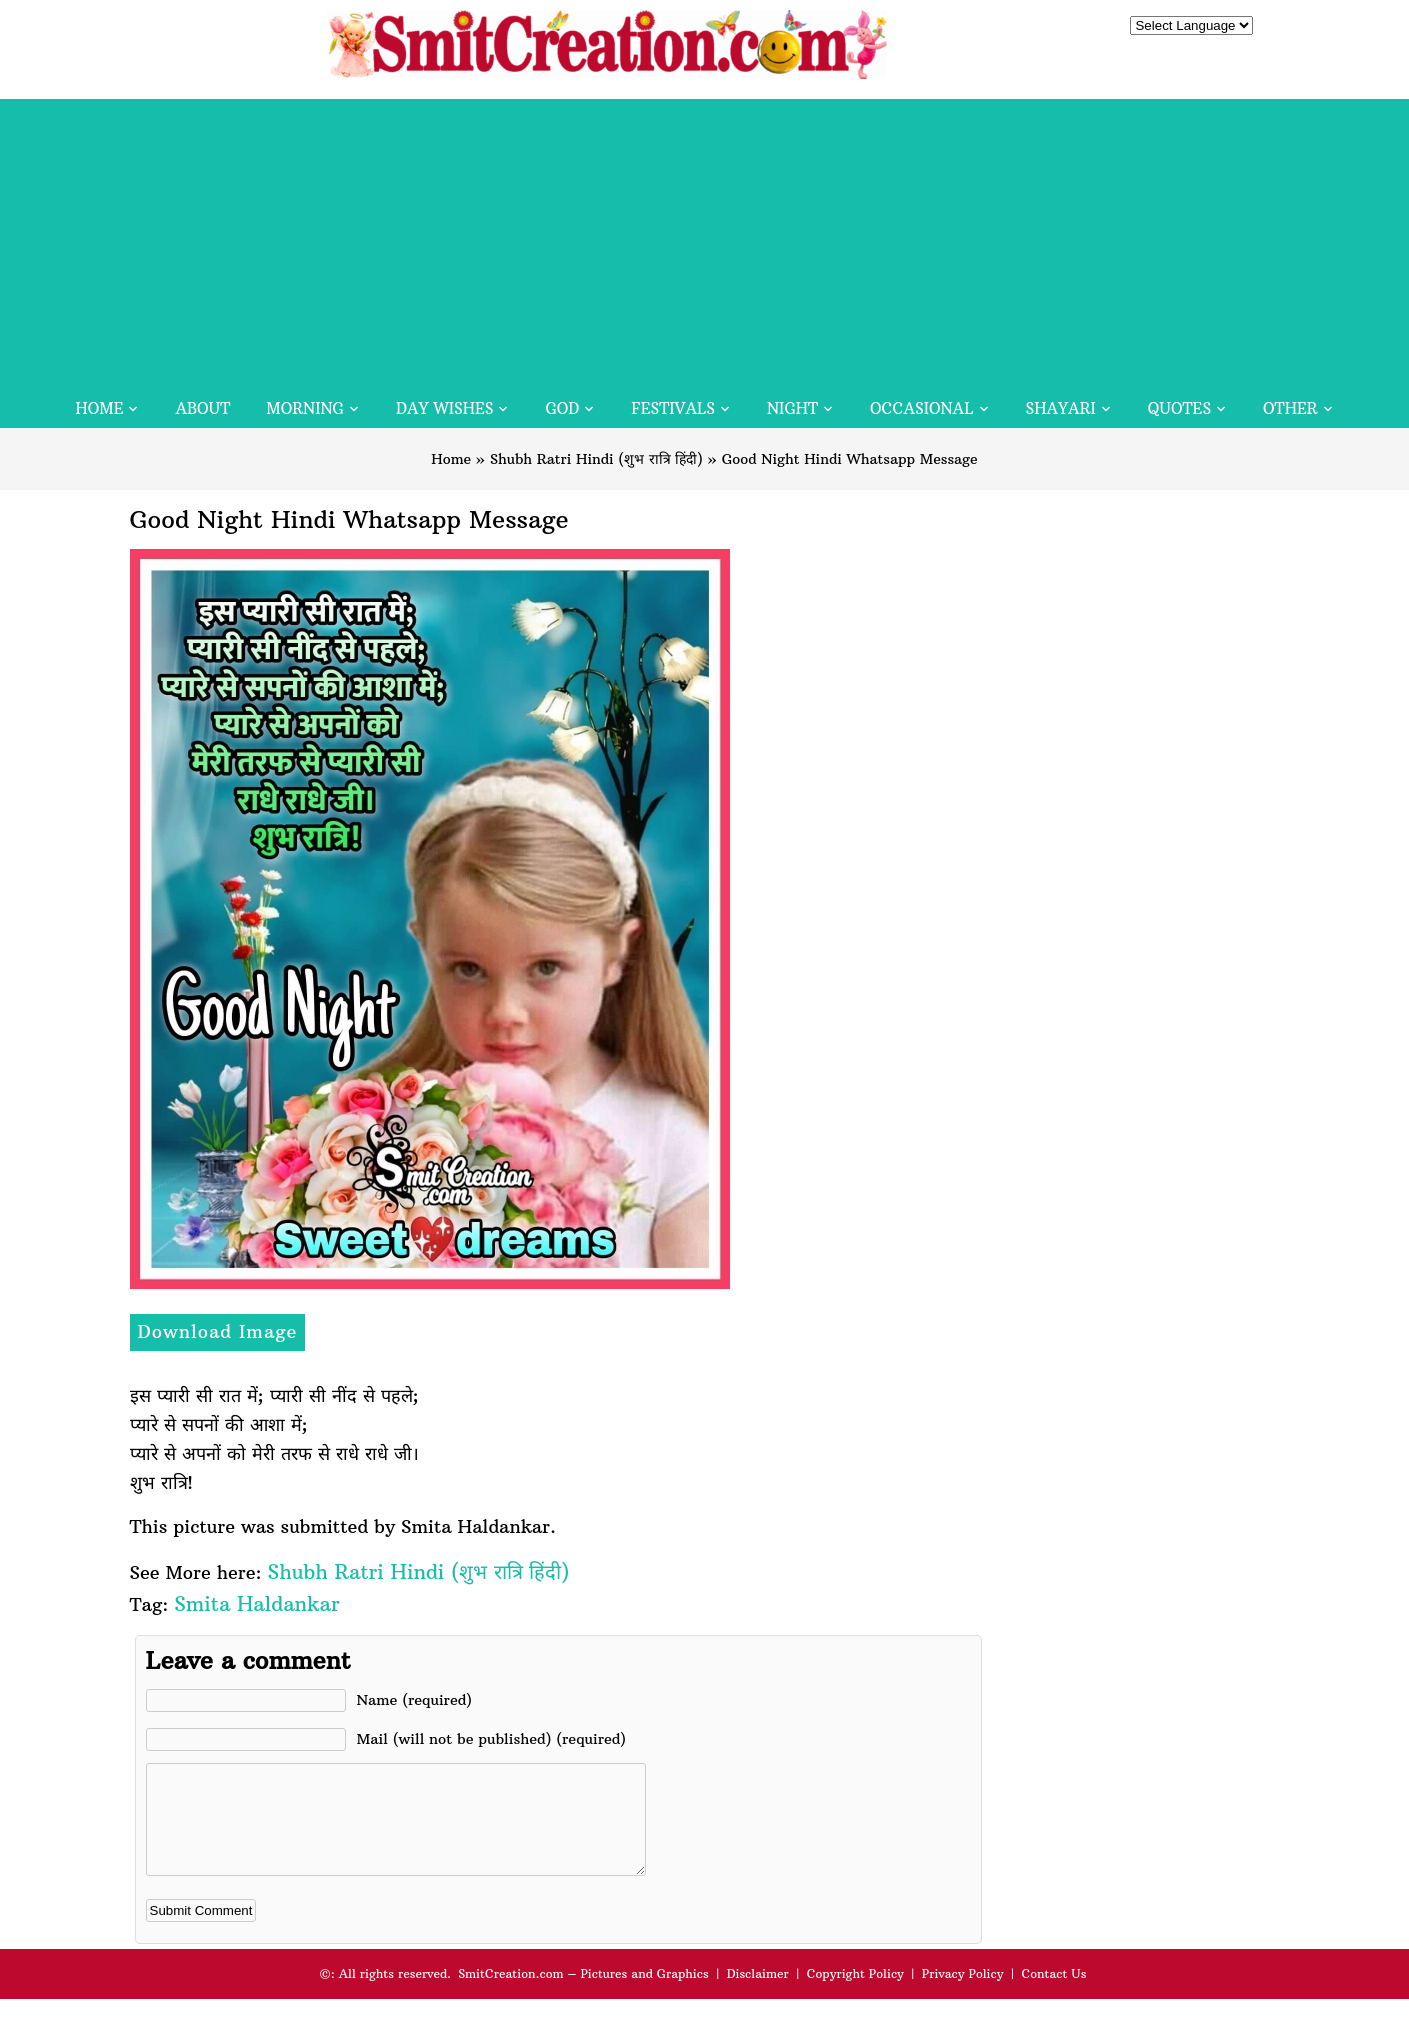 The height and width of the screenshot is (2020, 1409). I want to click on Download Image, so click(218, 1331).